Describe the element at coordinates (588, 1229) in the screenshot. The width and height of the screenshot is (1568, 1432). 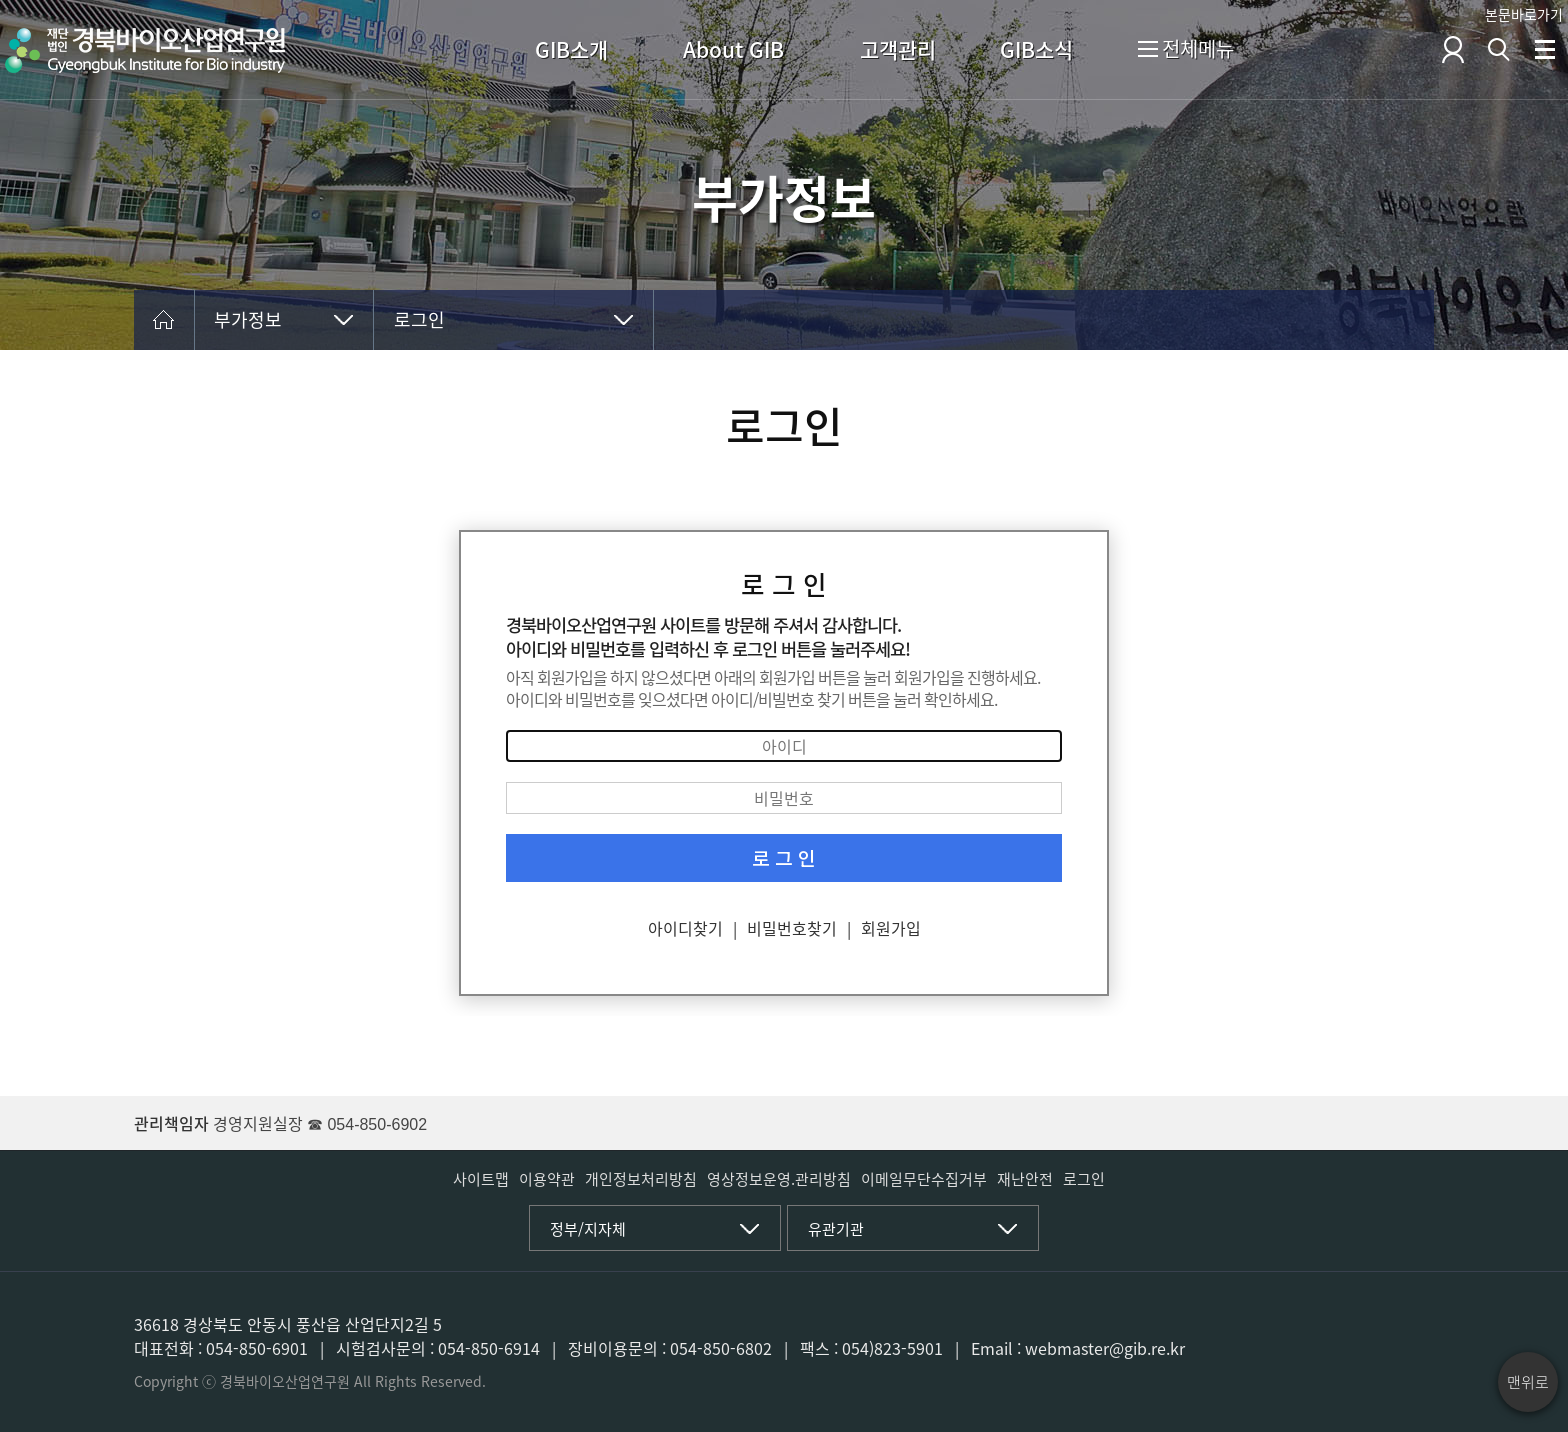
I see `정부/지자체` at that location.